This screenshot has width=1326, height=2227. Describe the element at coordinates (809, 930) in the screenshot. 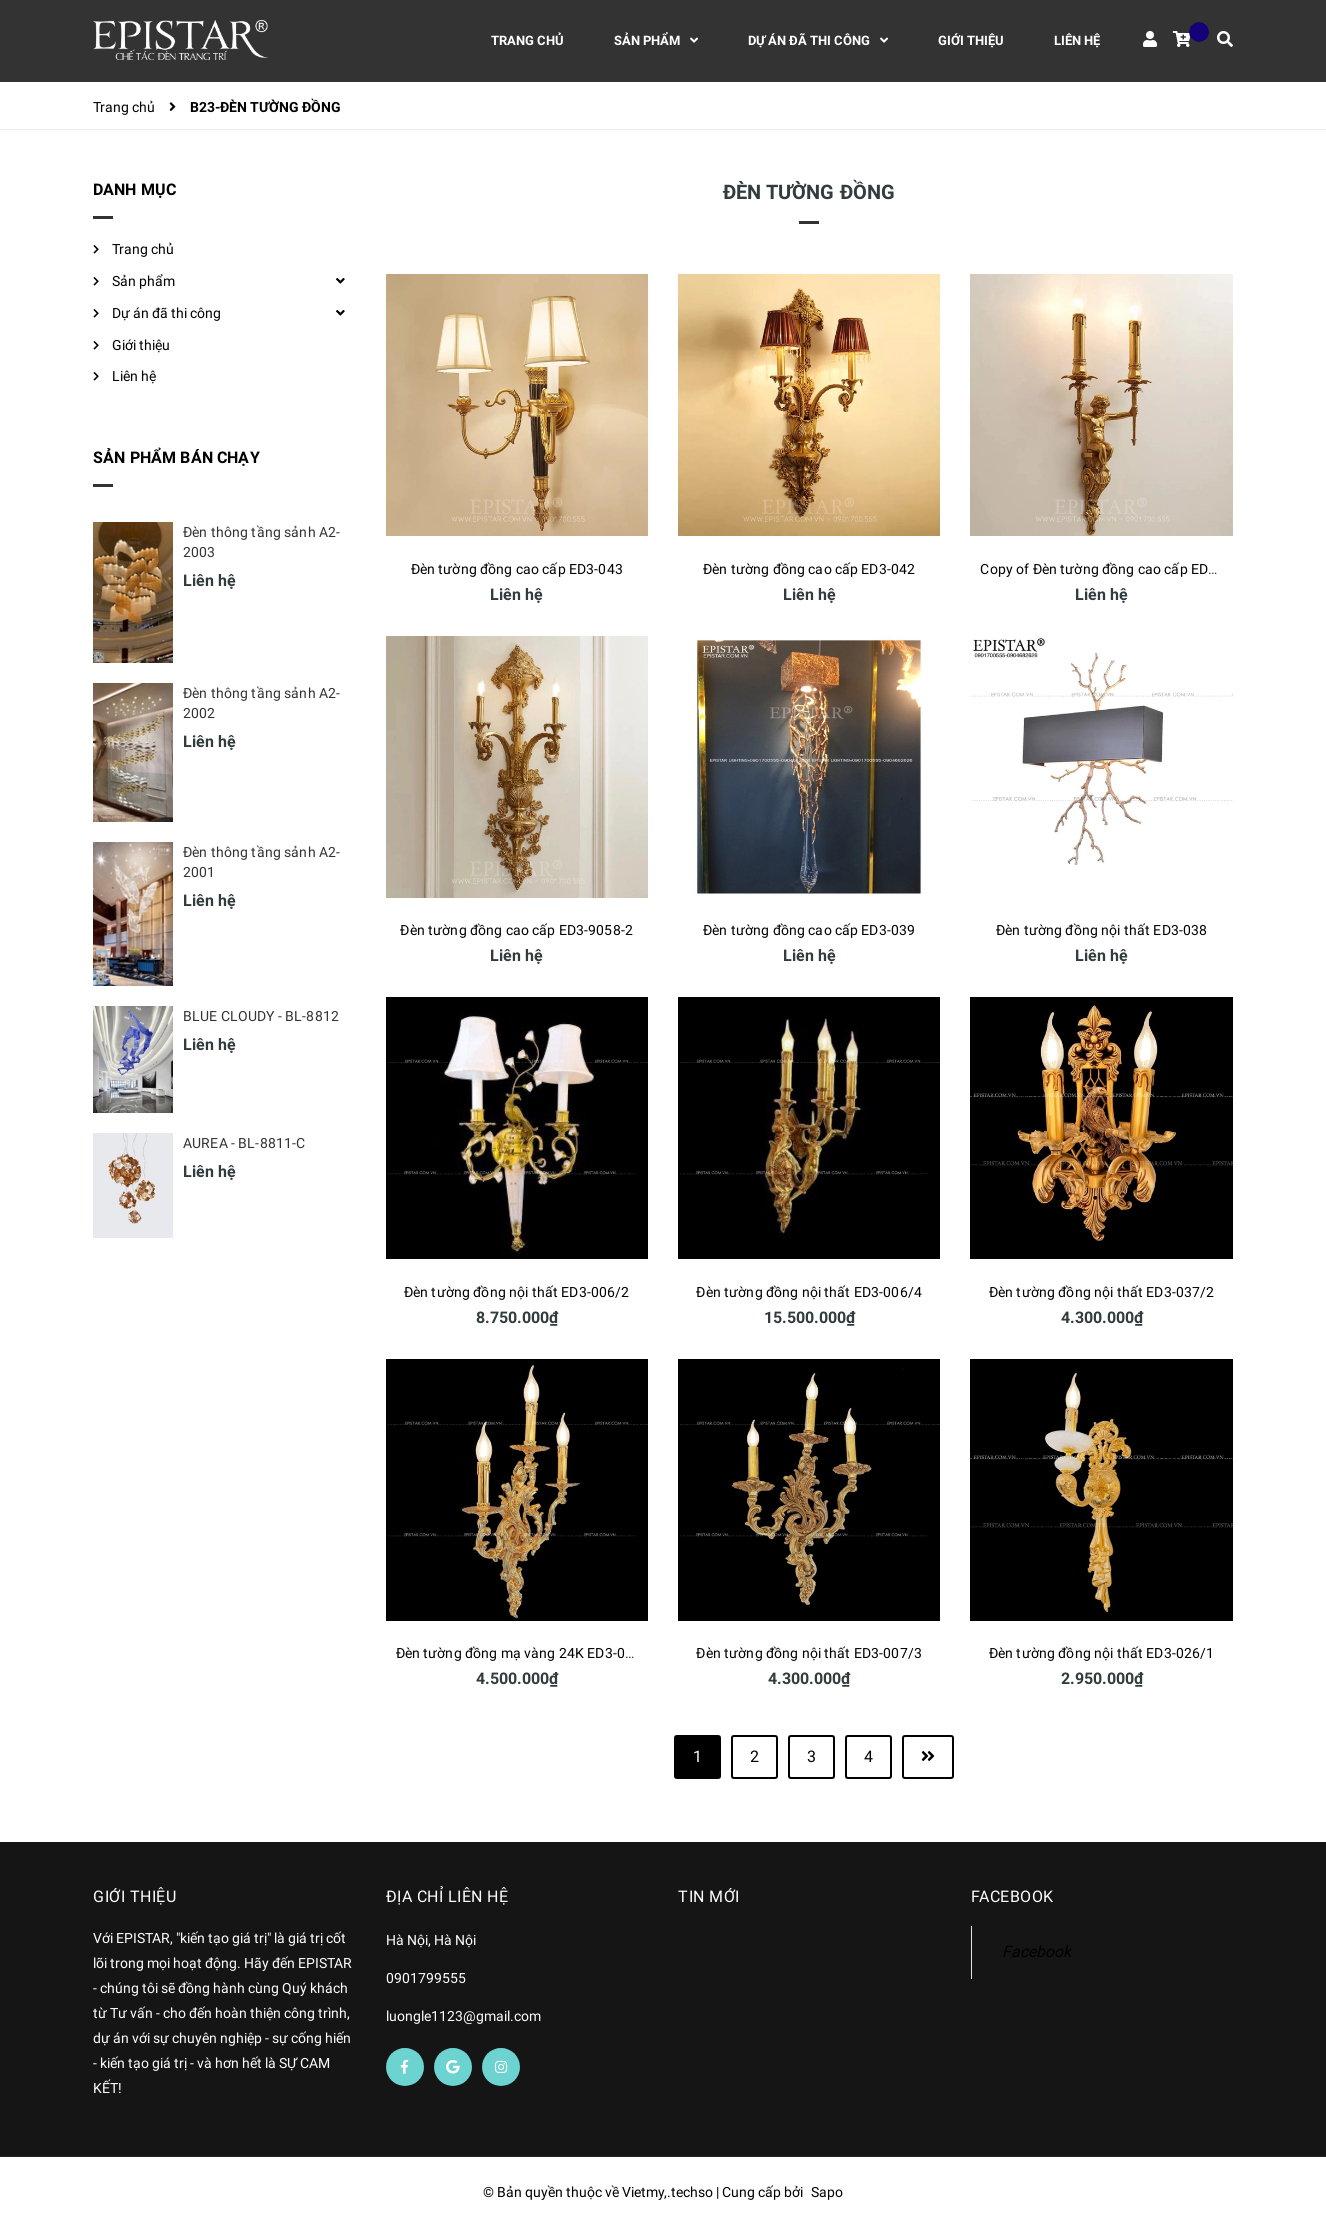

I see `Đèn tường đồng cao cấp ED3-039` at that location.